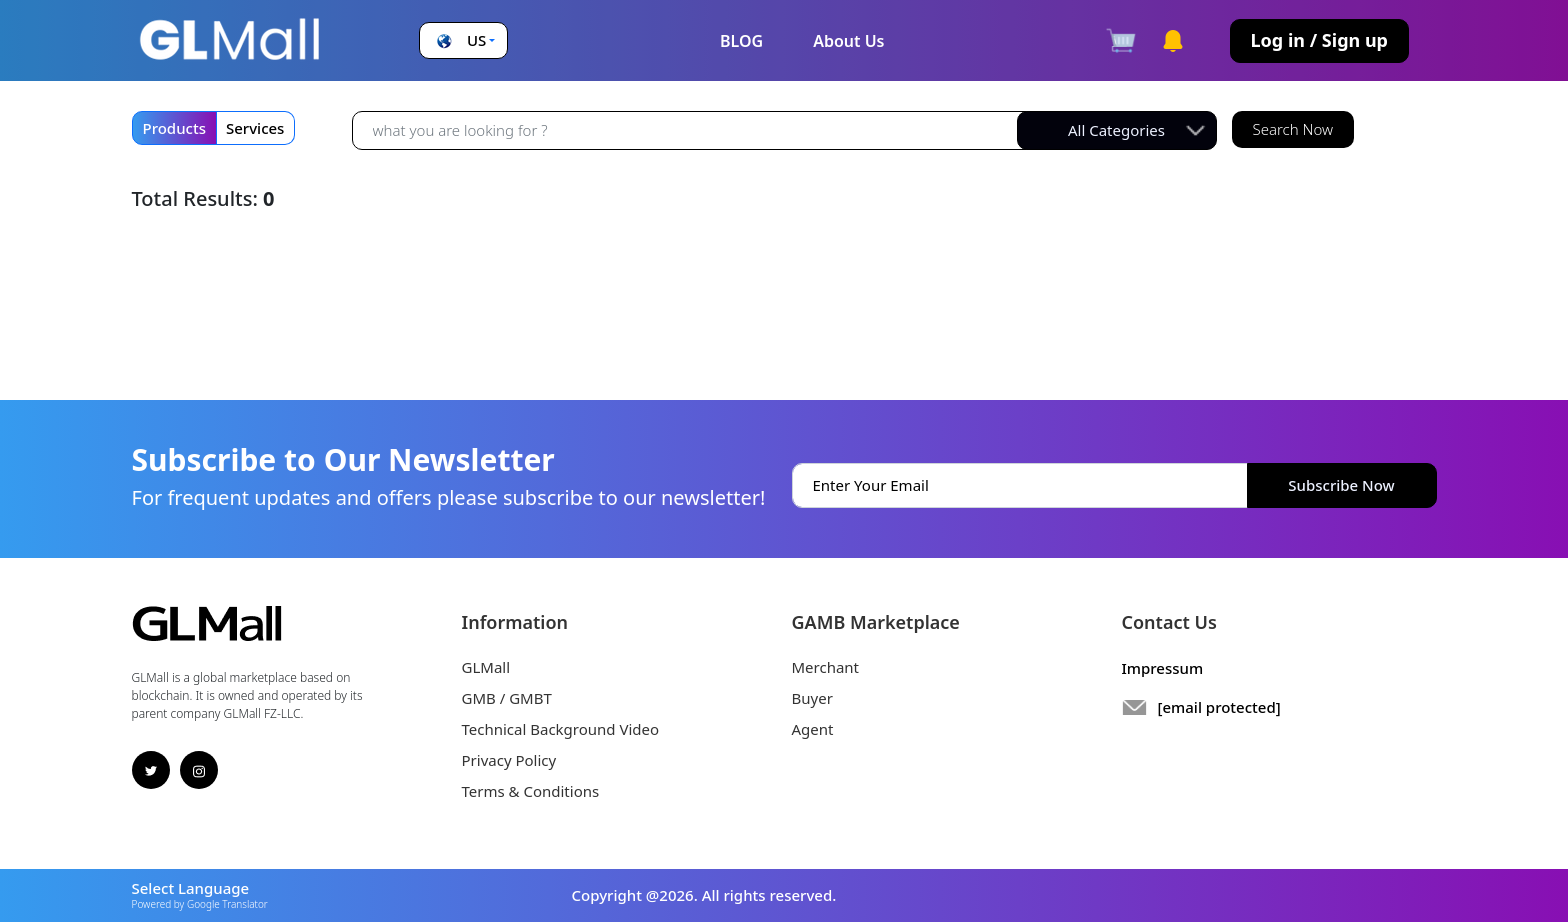  What do you see at coordinates (509, 760) in the screenshot?
I see `Privacy Policy` at bounding box center [509, 760].